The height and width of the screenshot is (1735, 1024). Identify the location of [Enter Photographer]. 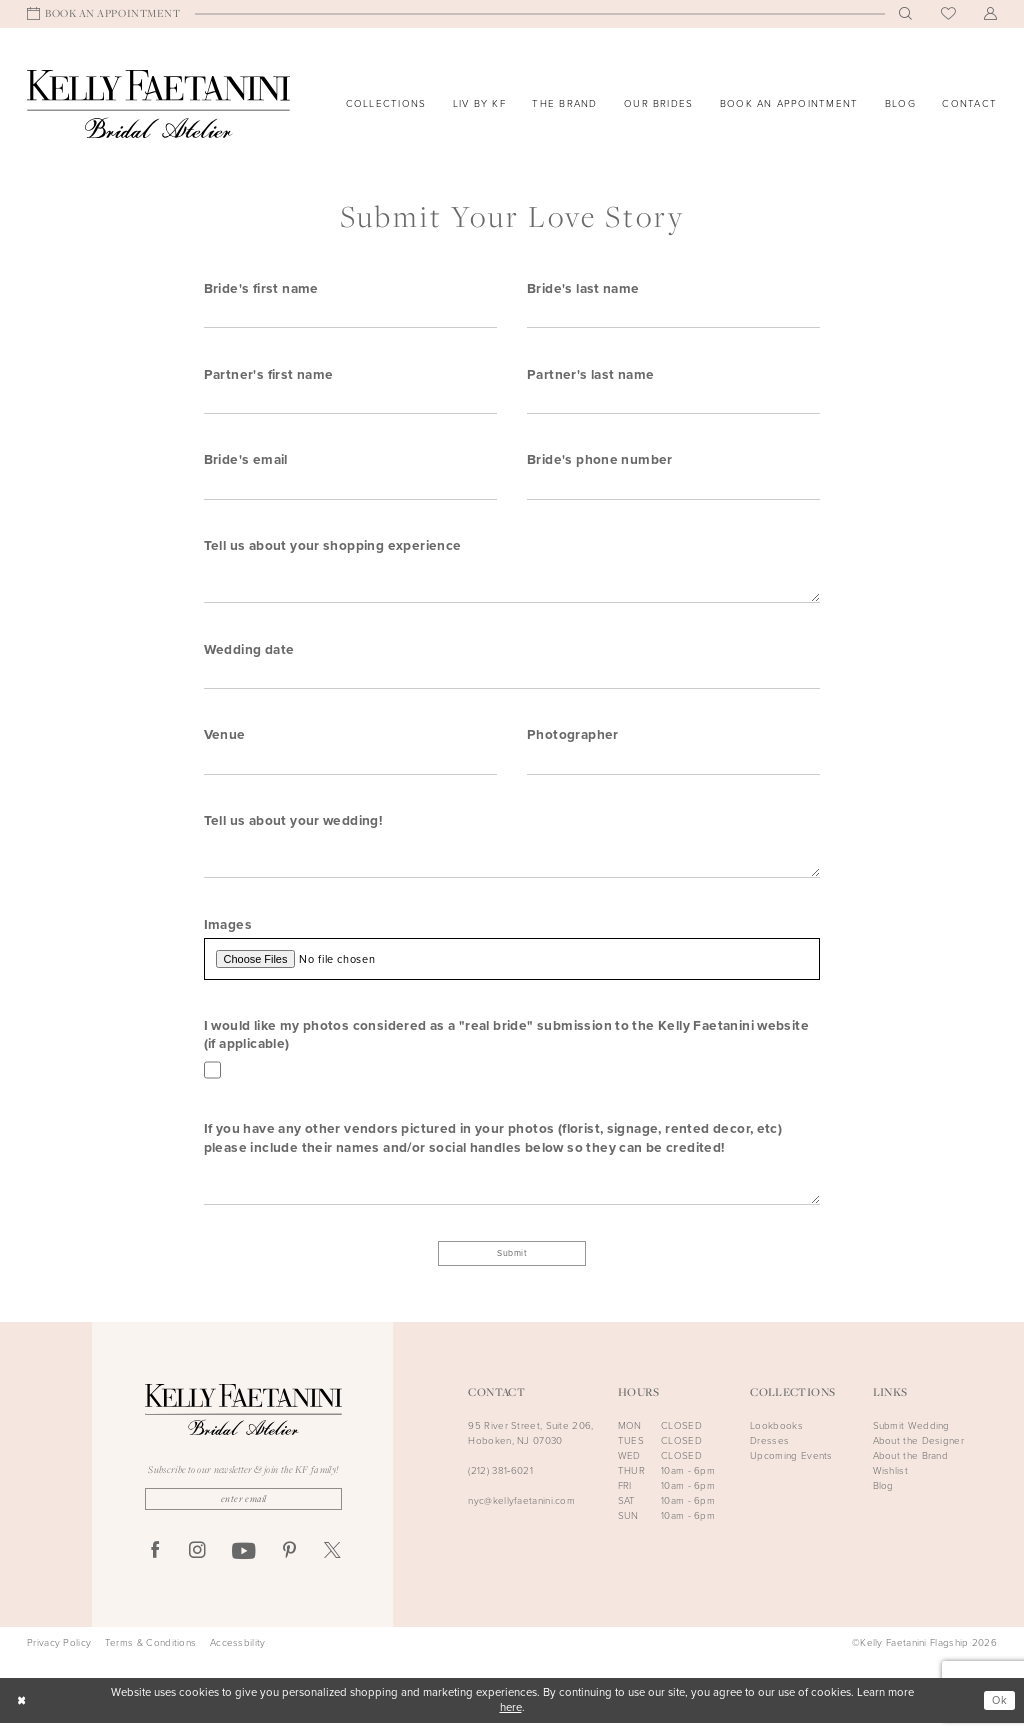
(673, 767).